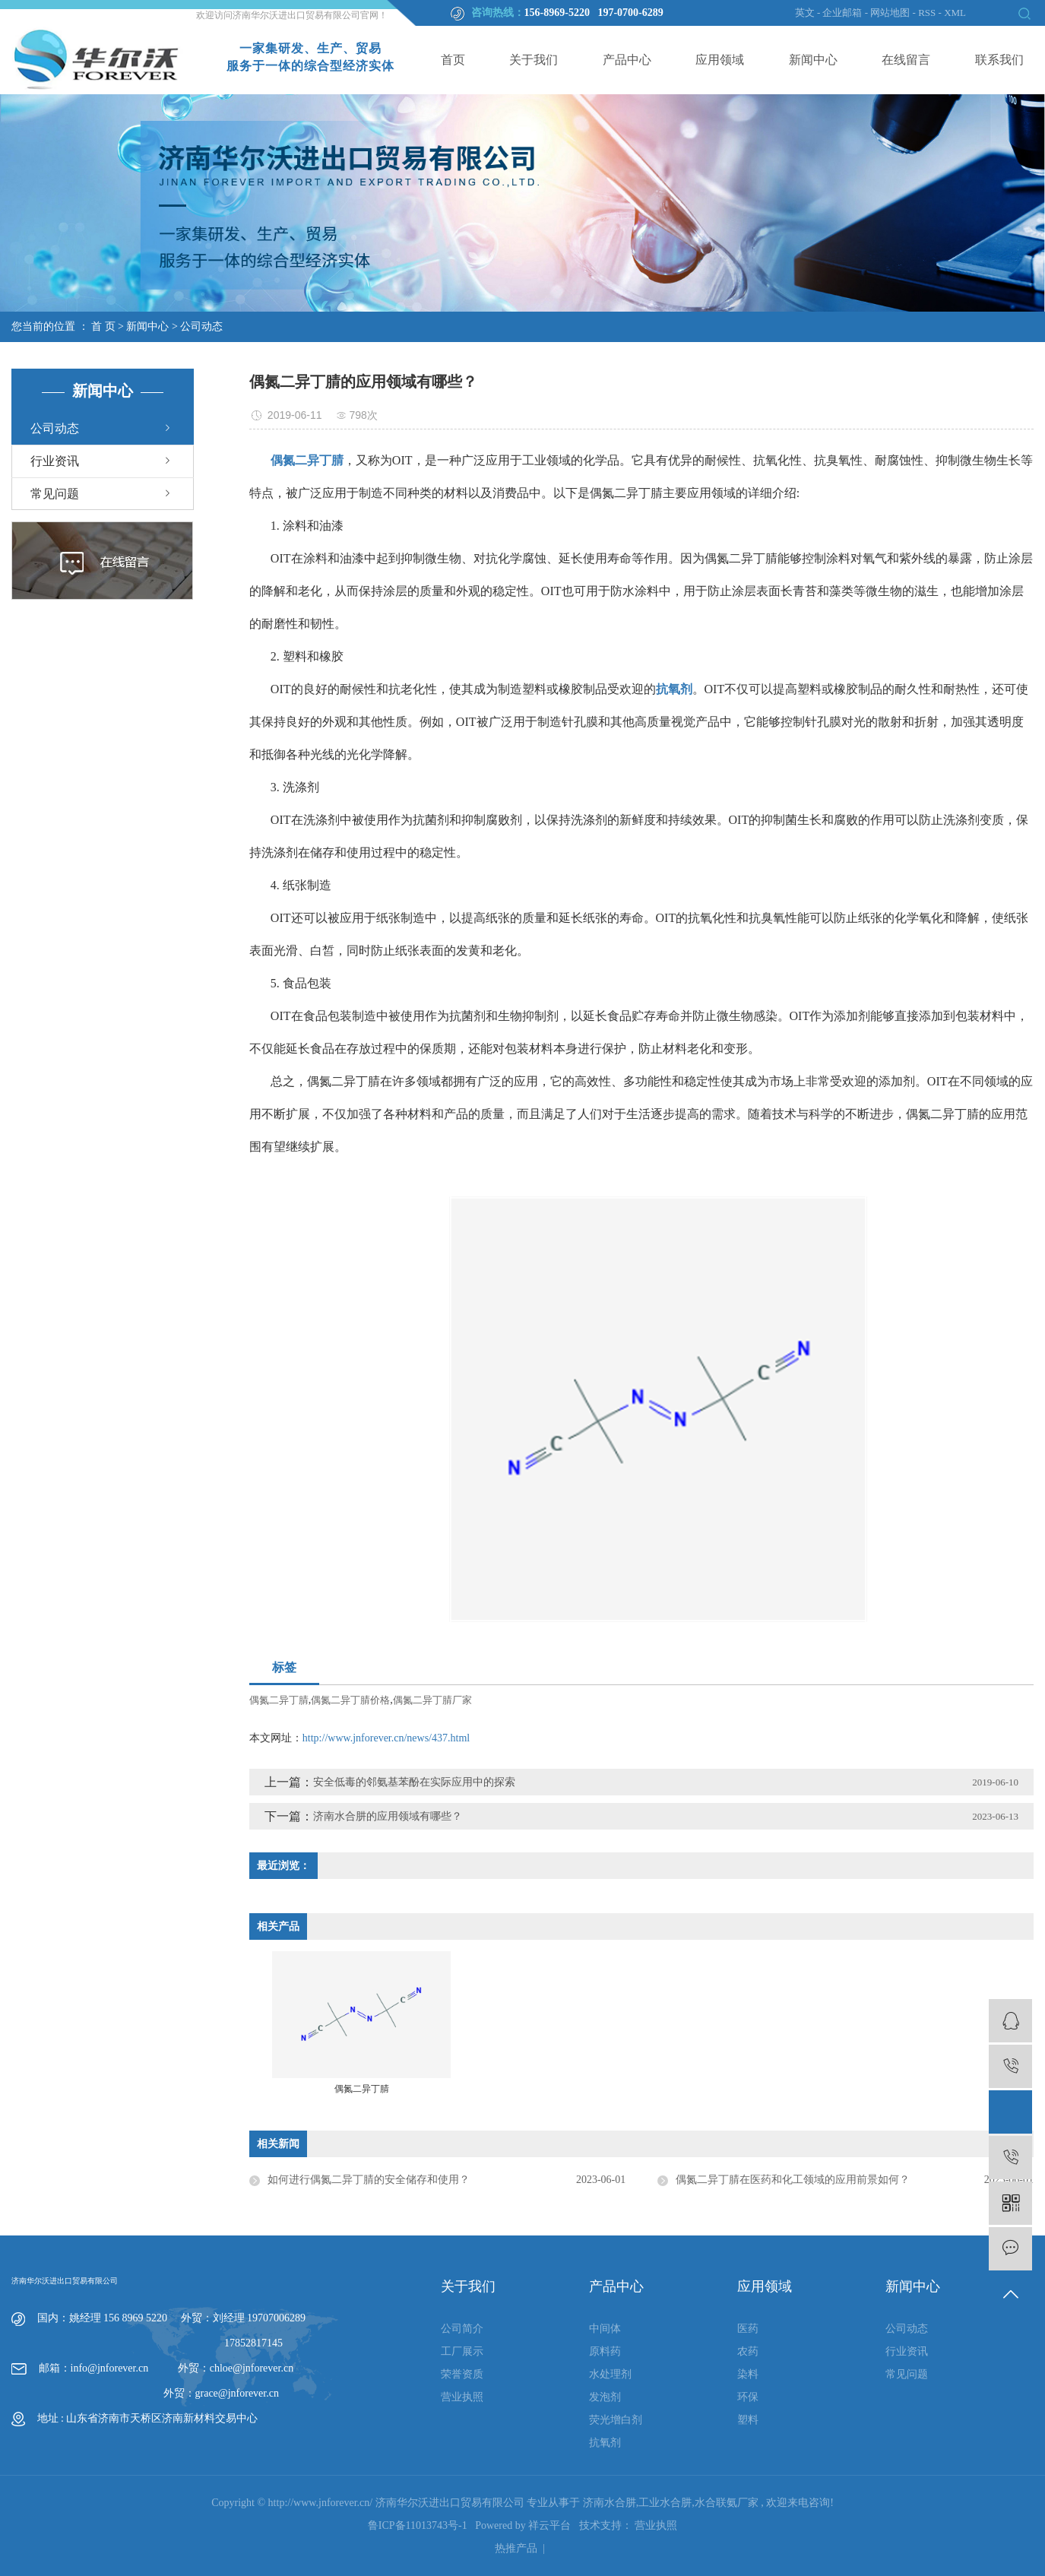 The width and height of the screenshot is (1045, 2576). I want to click on 在线留言, so click(906, 59).